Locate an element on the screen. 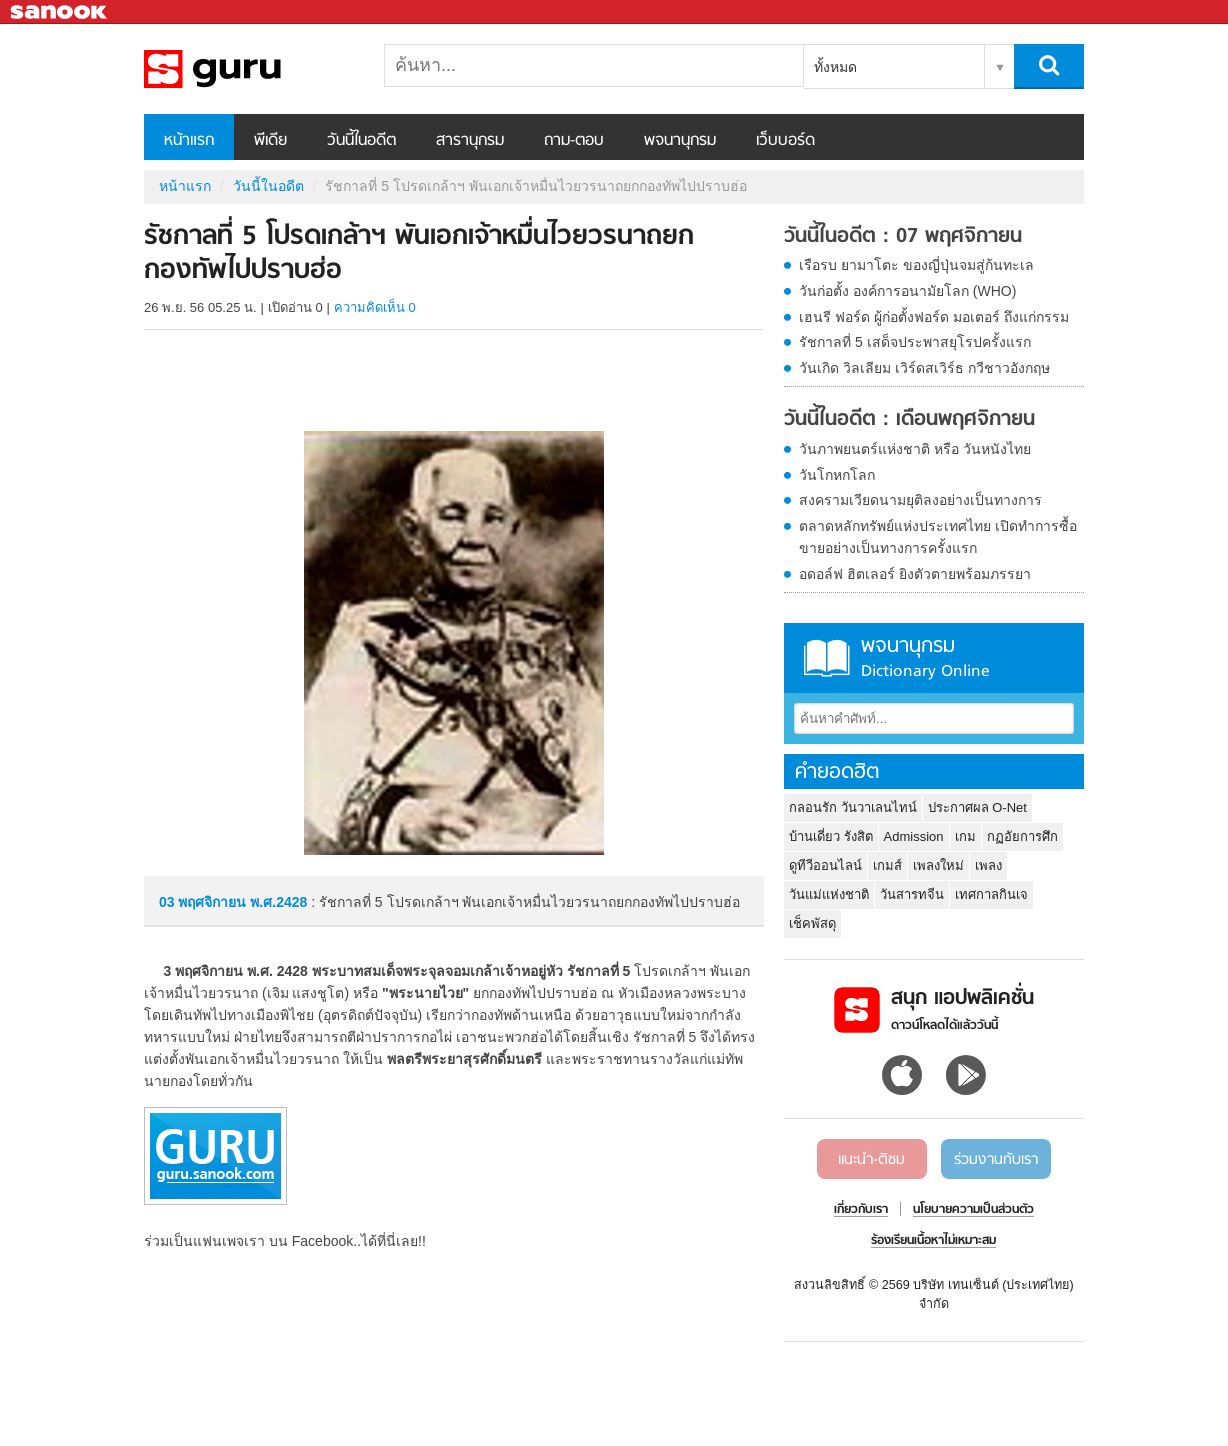  อดอล์ฟ ฮิตเลอร์ ยิงตัวตายพร้อมภรรยา is located at coordinates (915, 574).